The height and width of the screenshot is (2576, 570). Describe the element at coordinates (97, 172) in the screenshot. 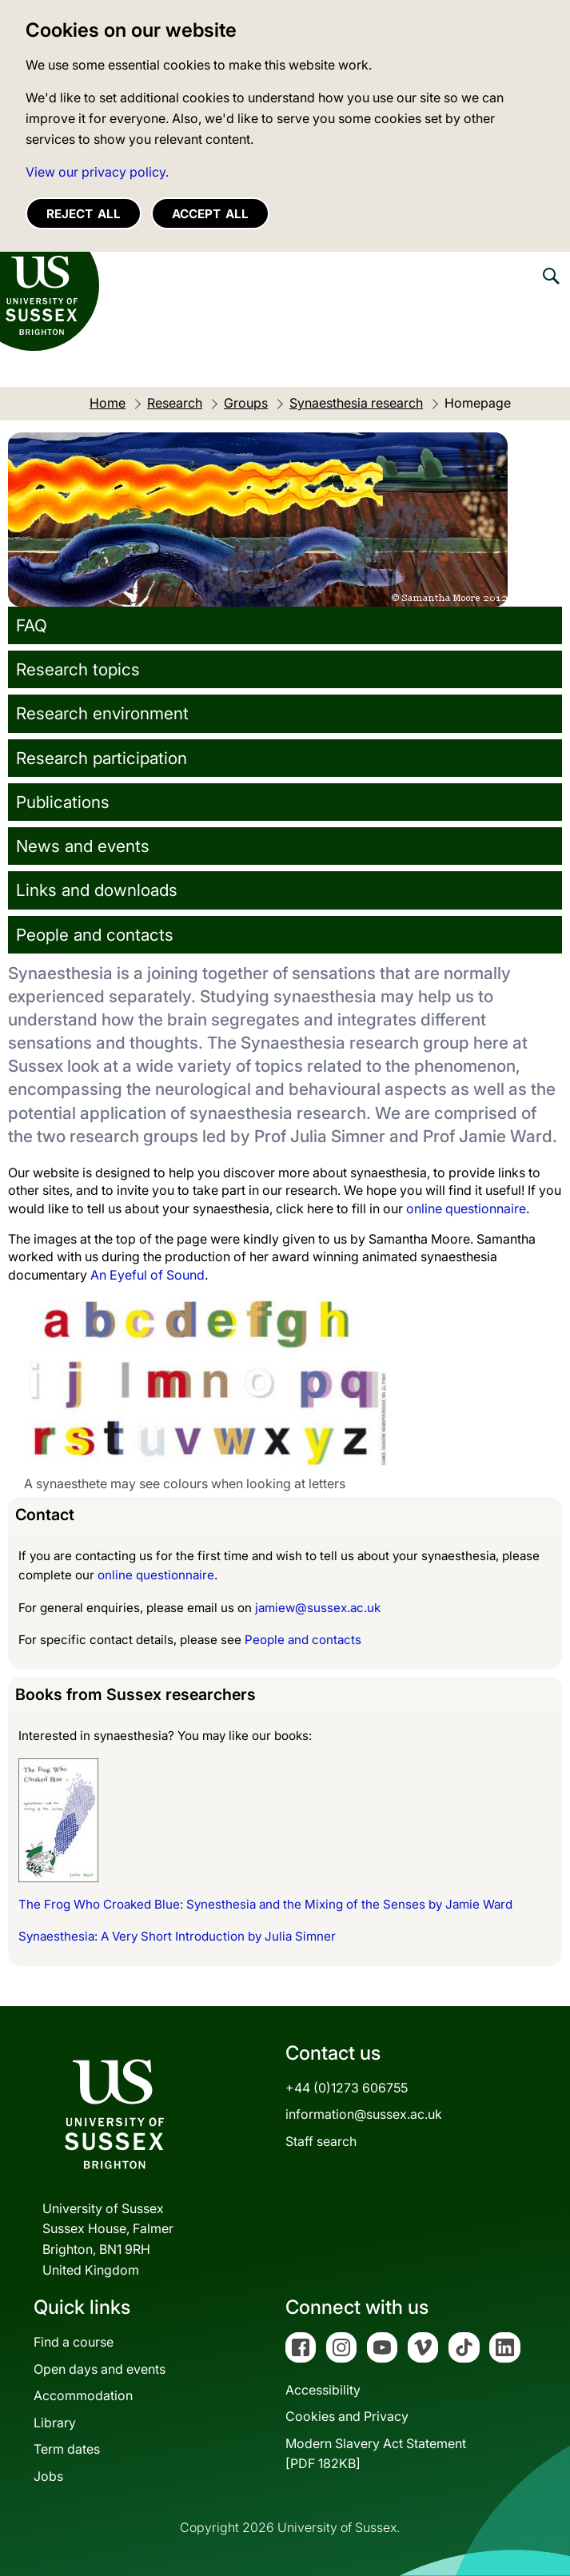

I see `View our privacy policy. [button]` at that location.